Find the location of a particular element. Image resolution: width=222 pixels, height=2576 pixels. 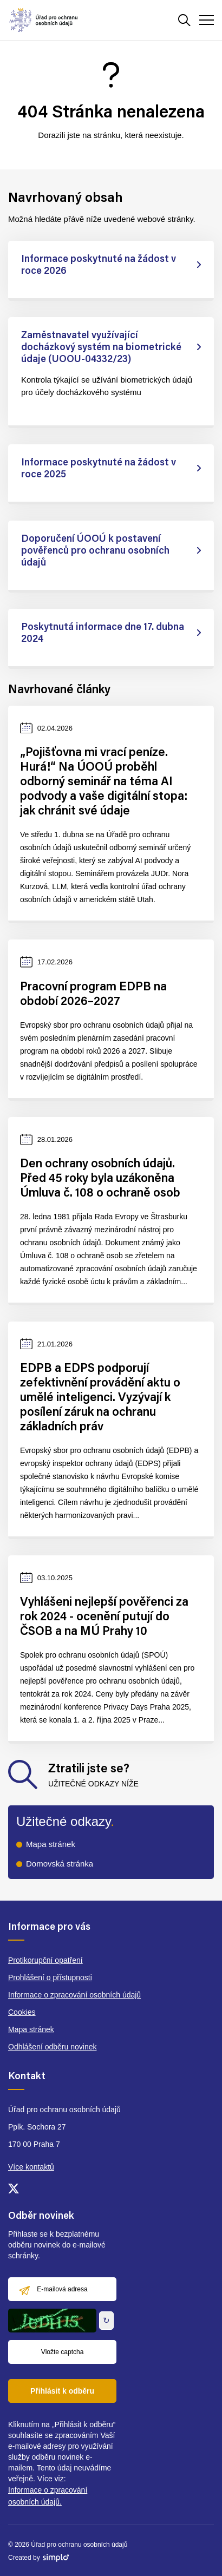

Cookies is located at coordinates (22, 2012).